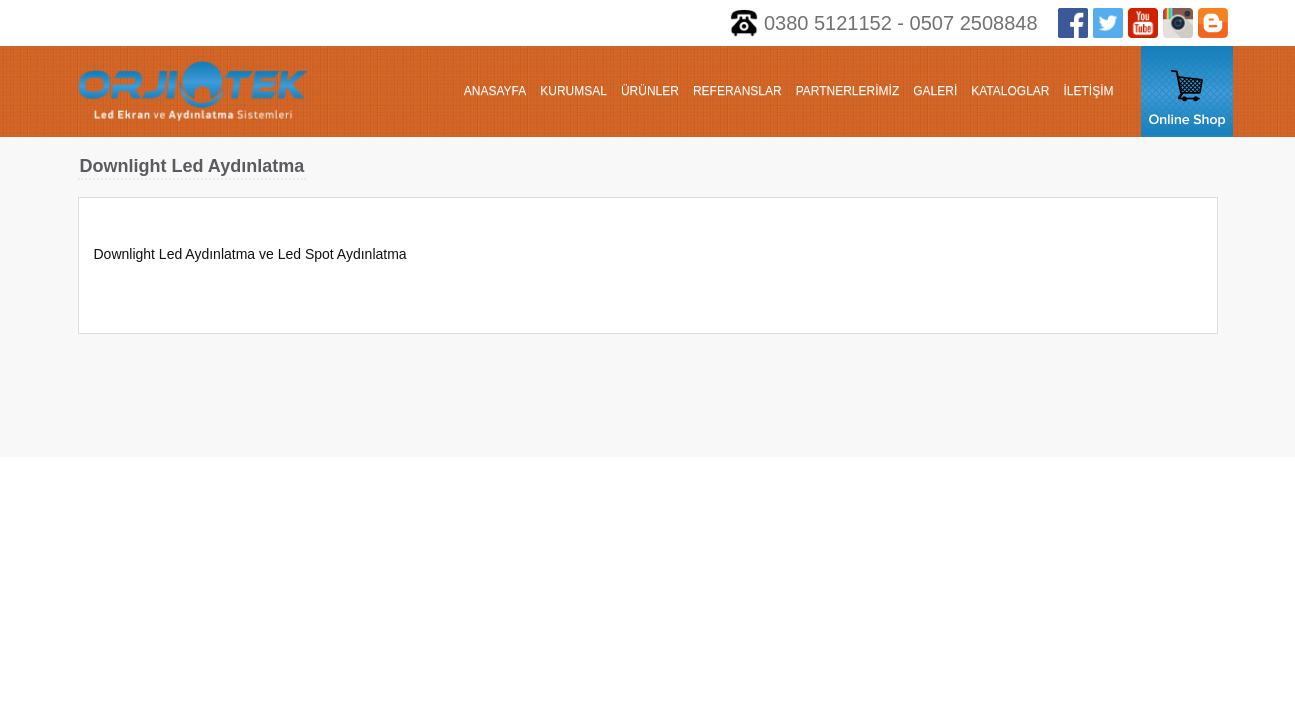 Image resolution: width=1295 pixels, height=720 pixels. Describe the element at coordinates (737, 91) in the screenshot. I see `REFERANSLAR` at that location.